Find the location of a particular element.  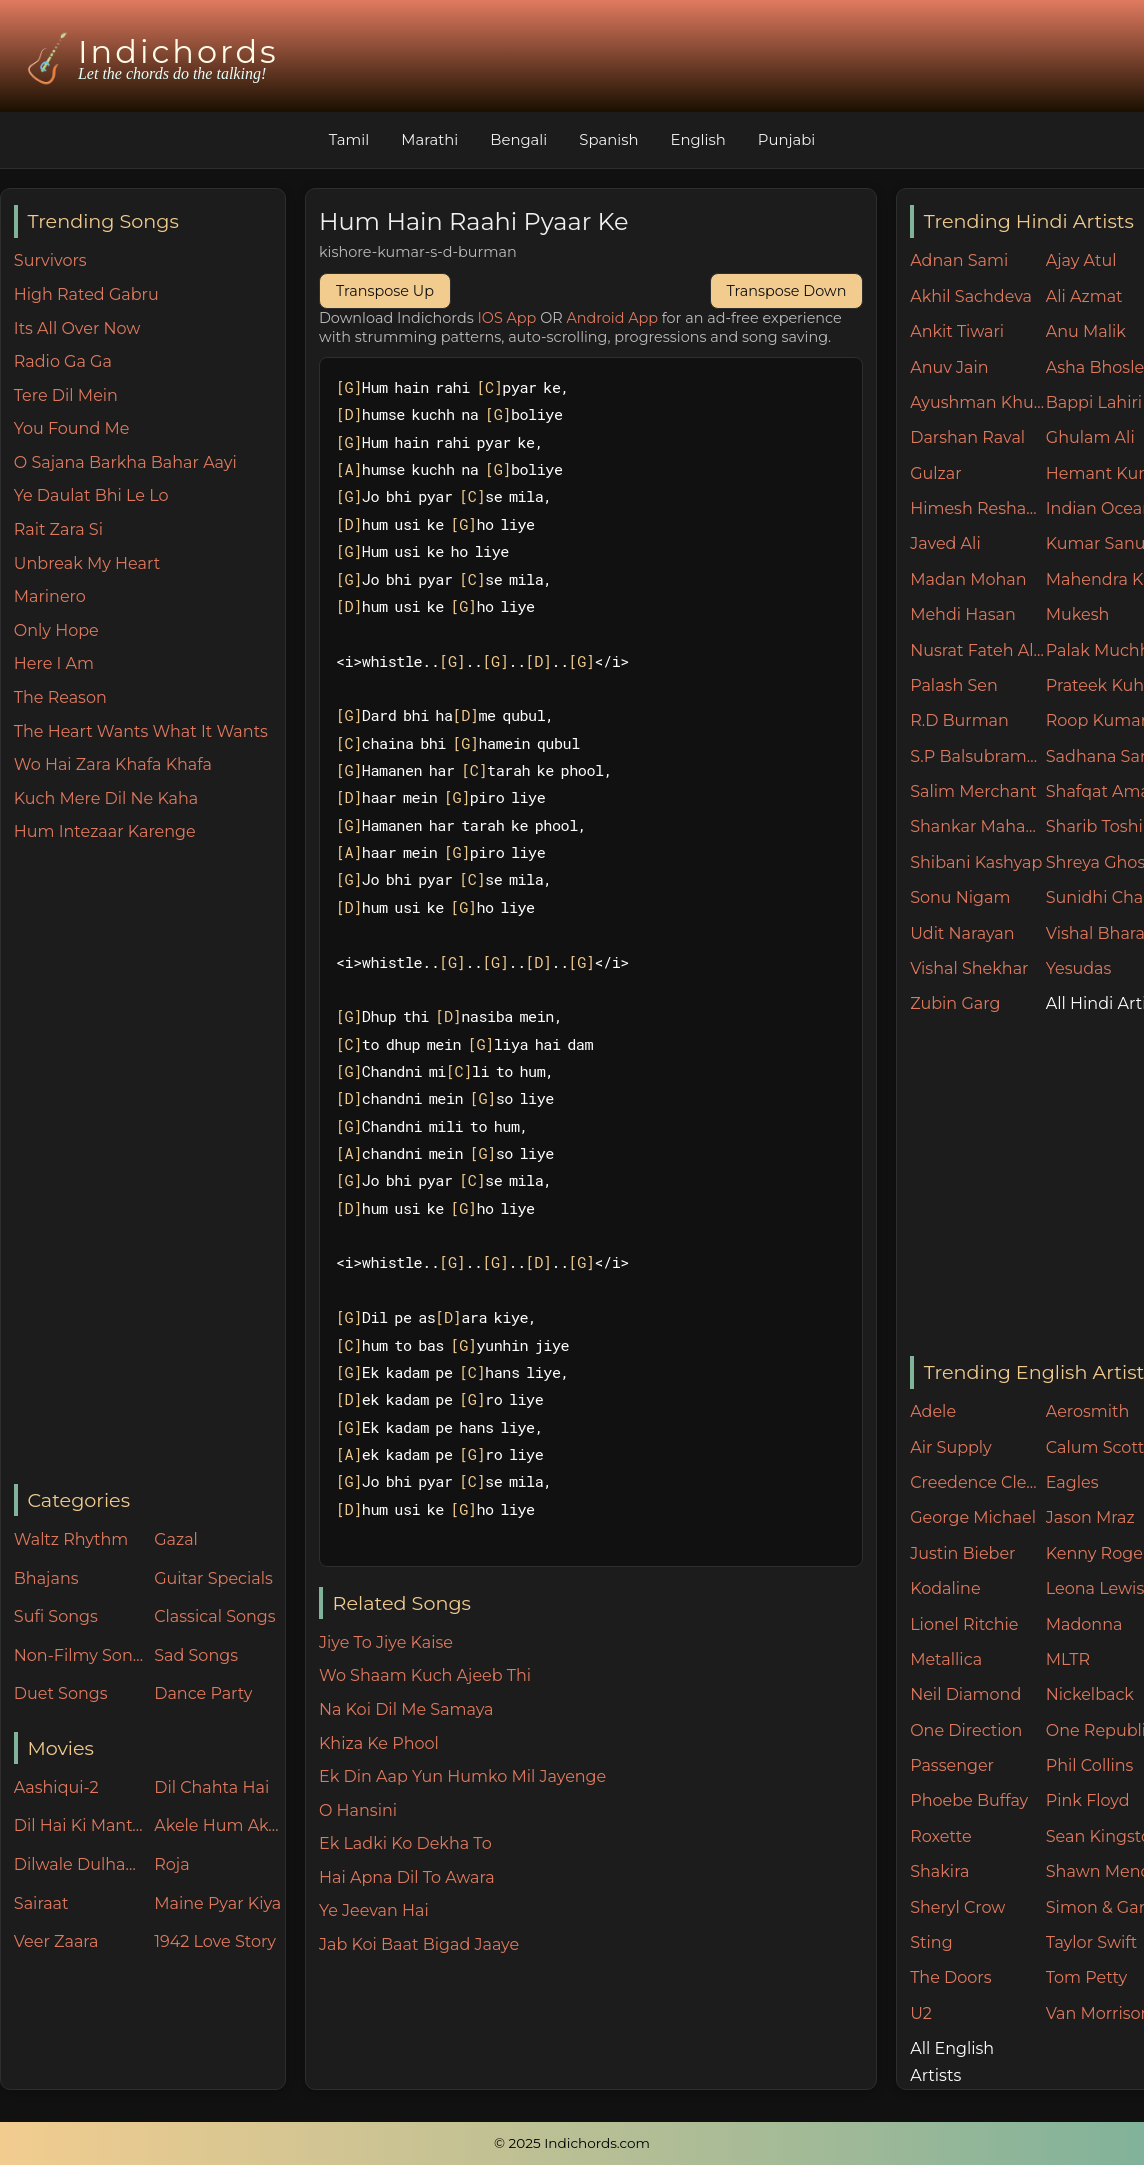

Dance Party is located at coordinates (203, 1693).